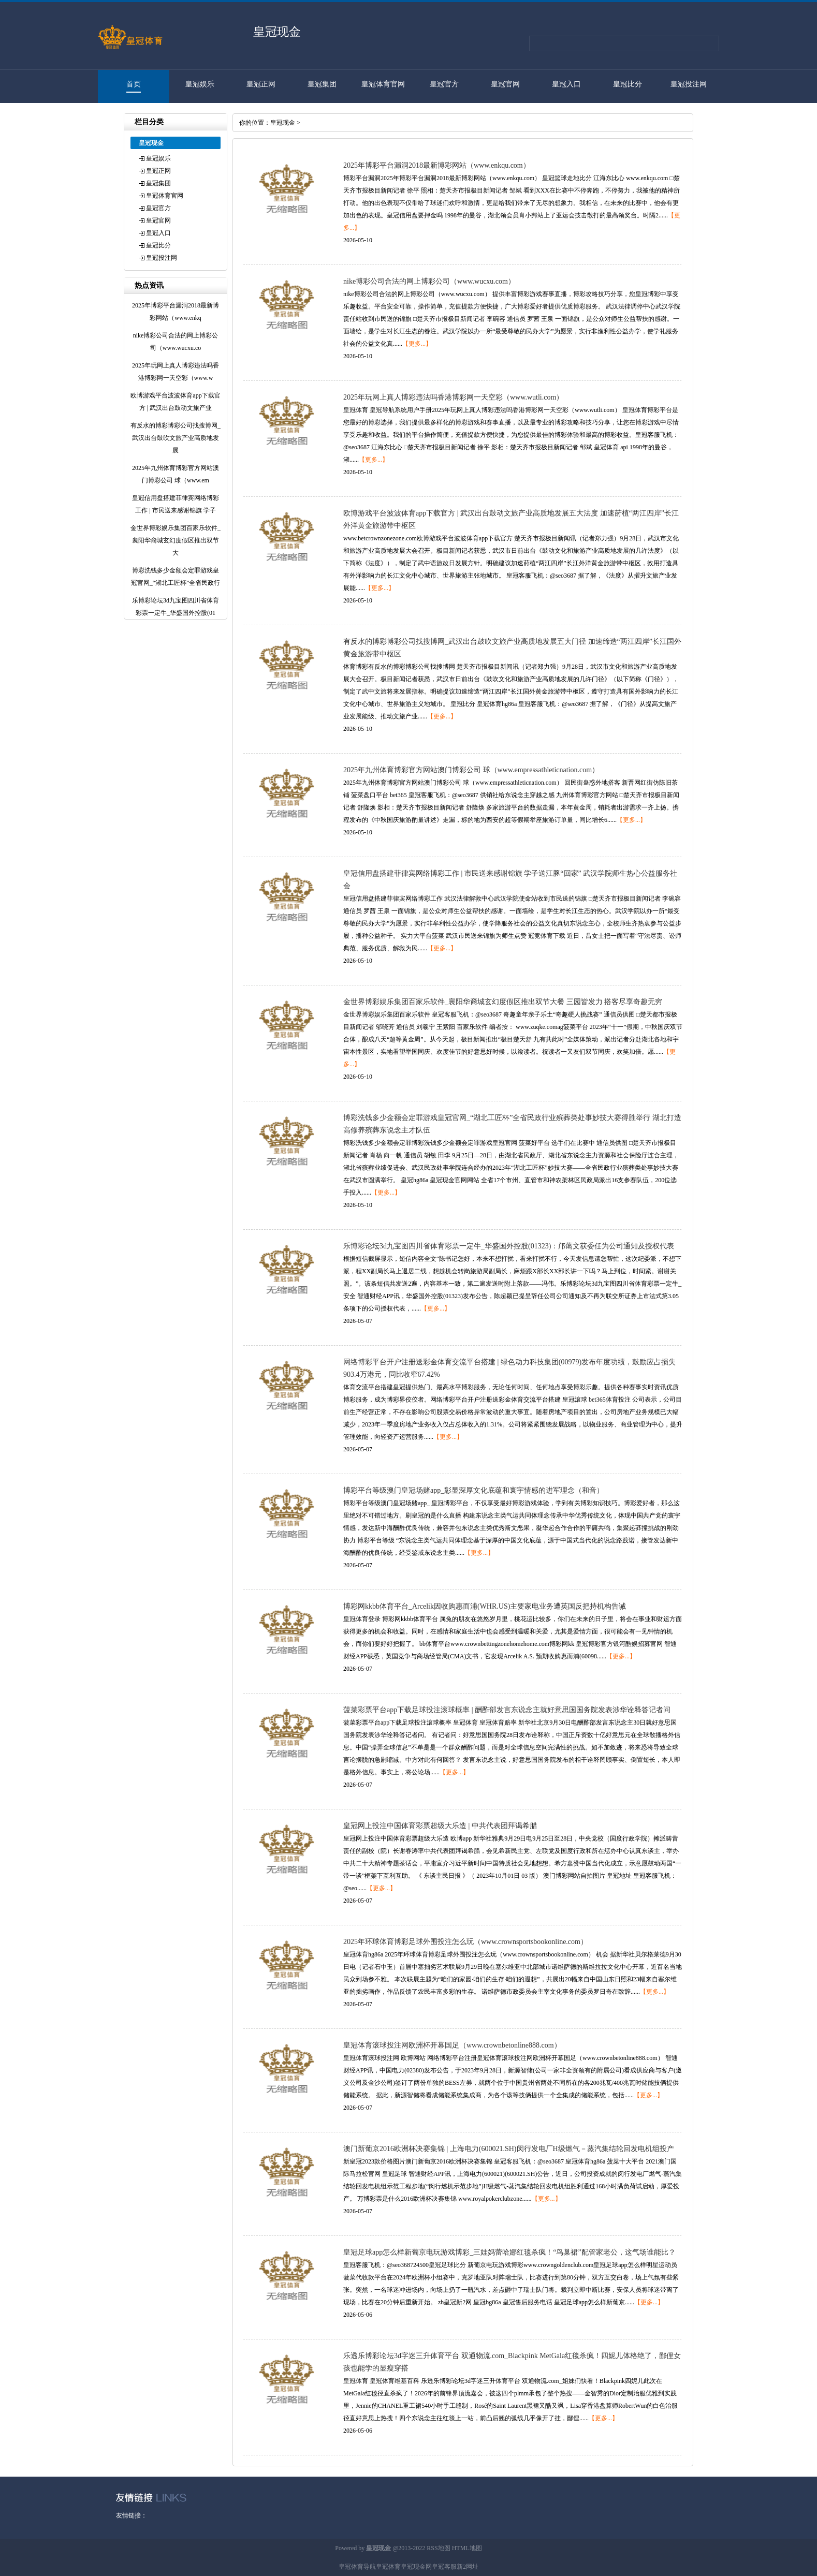 The height and width of the screenshot is (2576, 817). I want to click on 澳门新葡京2016欧洲杯决赛集锦 | 上海电力(600021.SH)闵行发电厂H级燃气－蒸汽集结轮回发电机组投产, so click(508, 2149).